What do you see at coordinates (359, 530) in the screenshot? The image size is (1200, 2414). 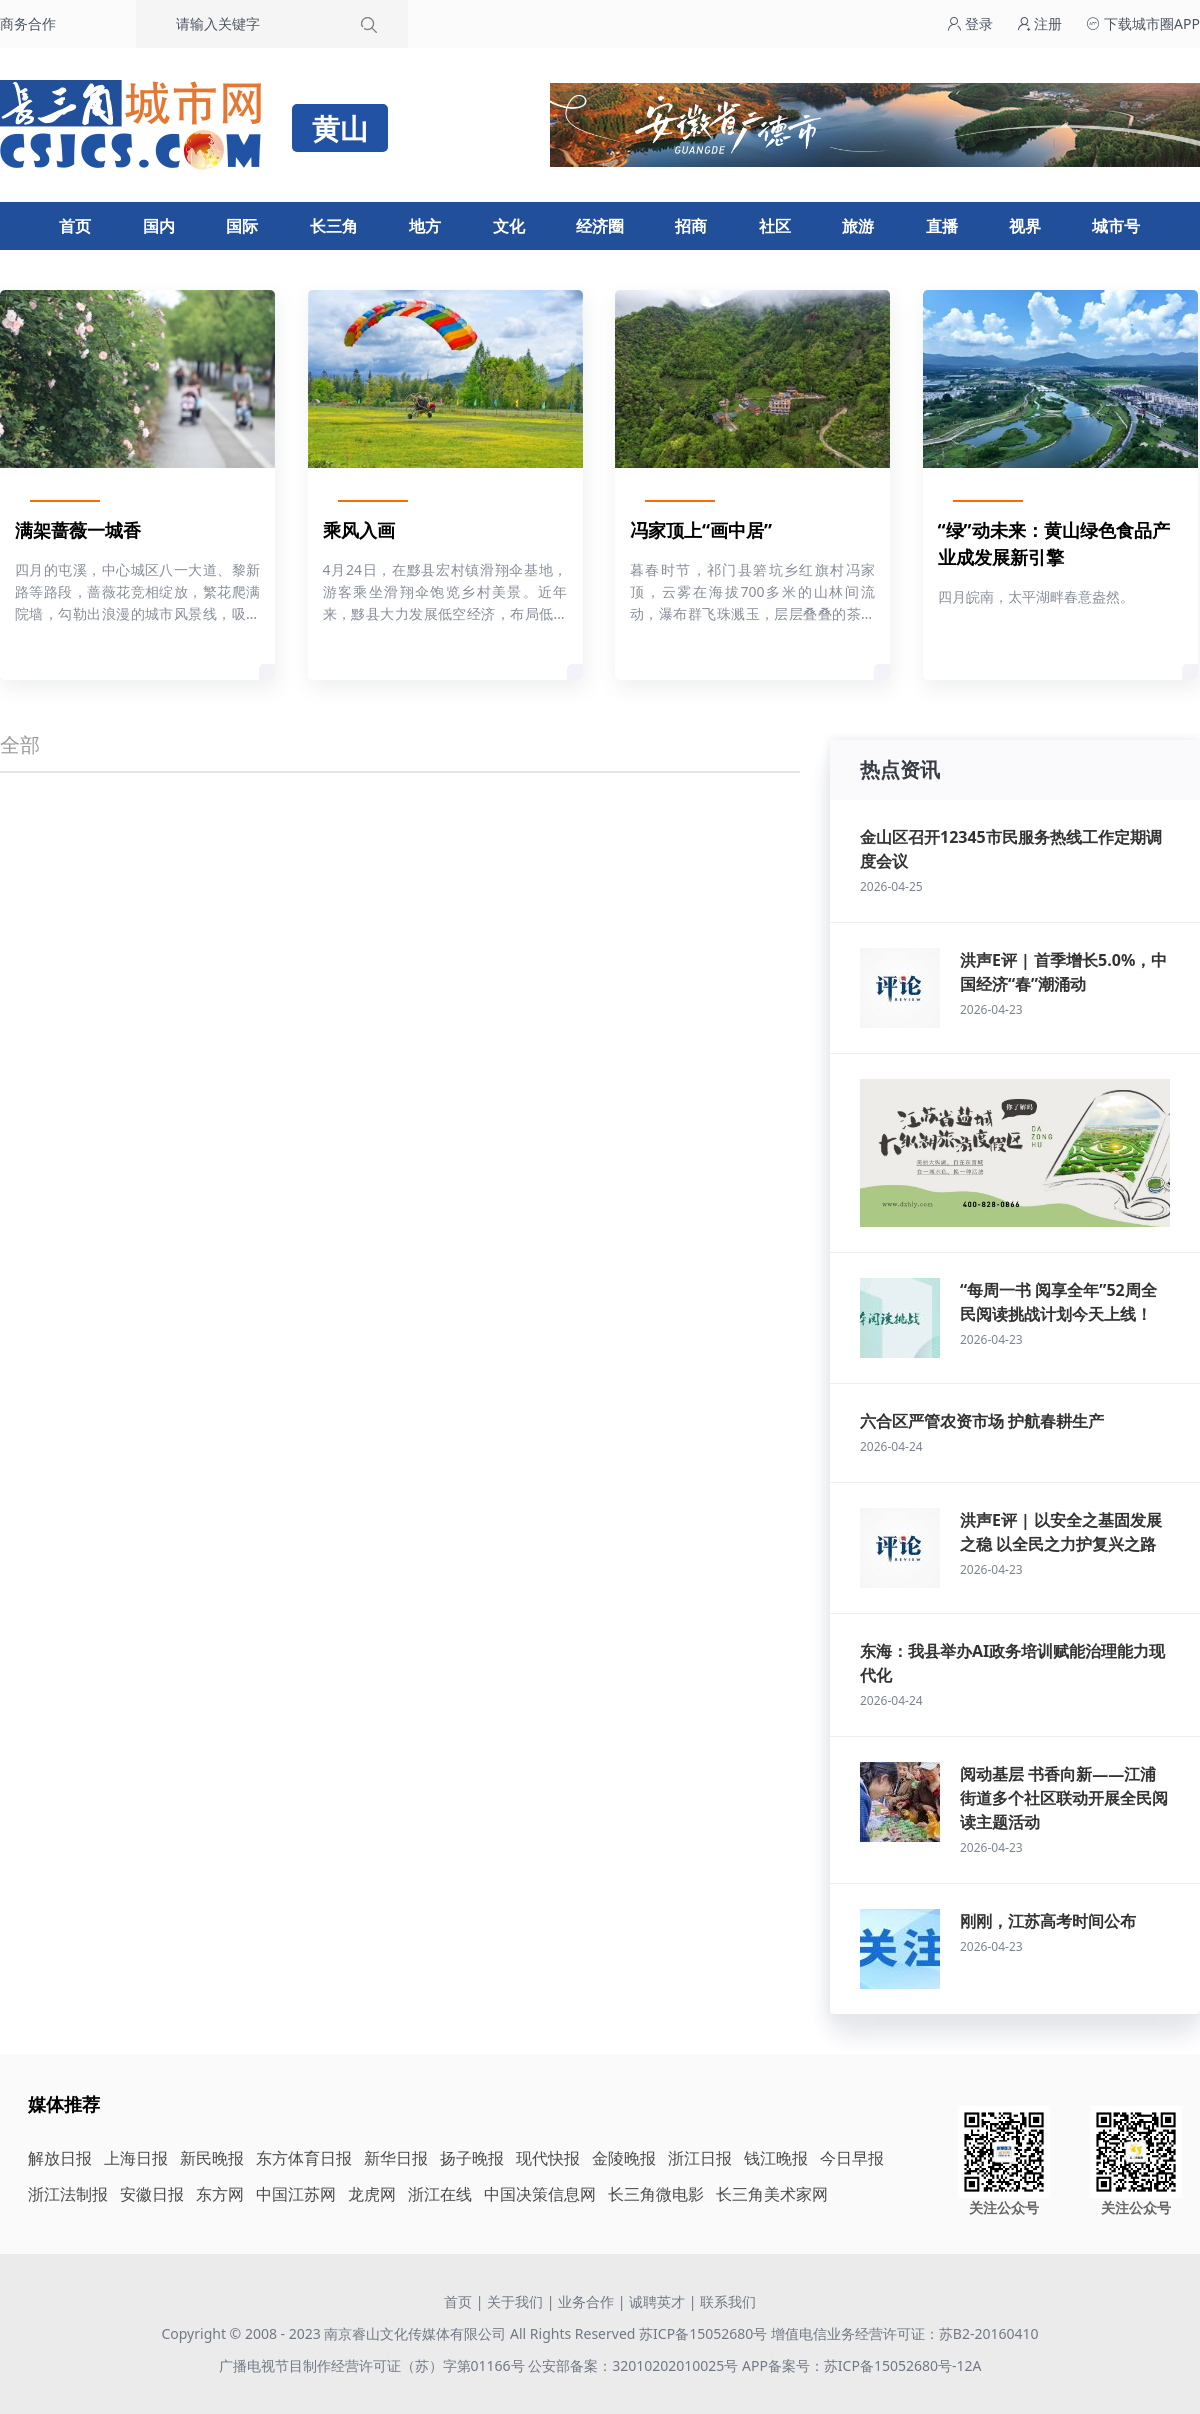 I see `乘风入画` at bounding box center [359, 530].